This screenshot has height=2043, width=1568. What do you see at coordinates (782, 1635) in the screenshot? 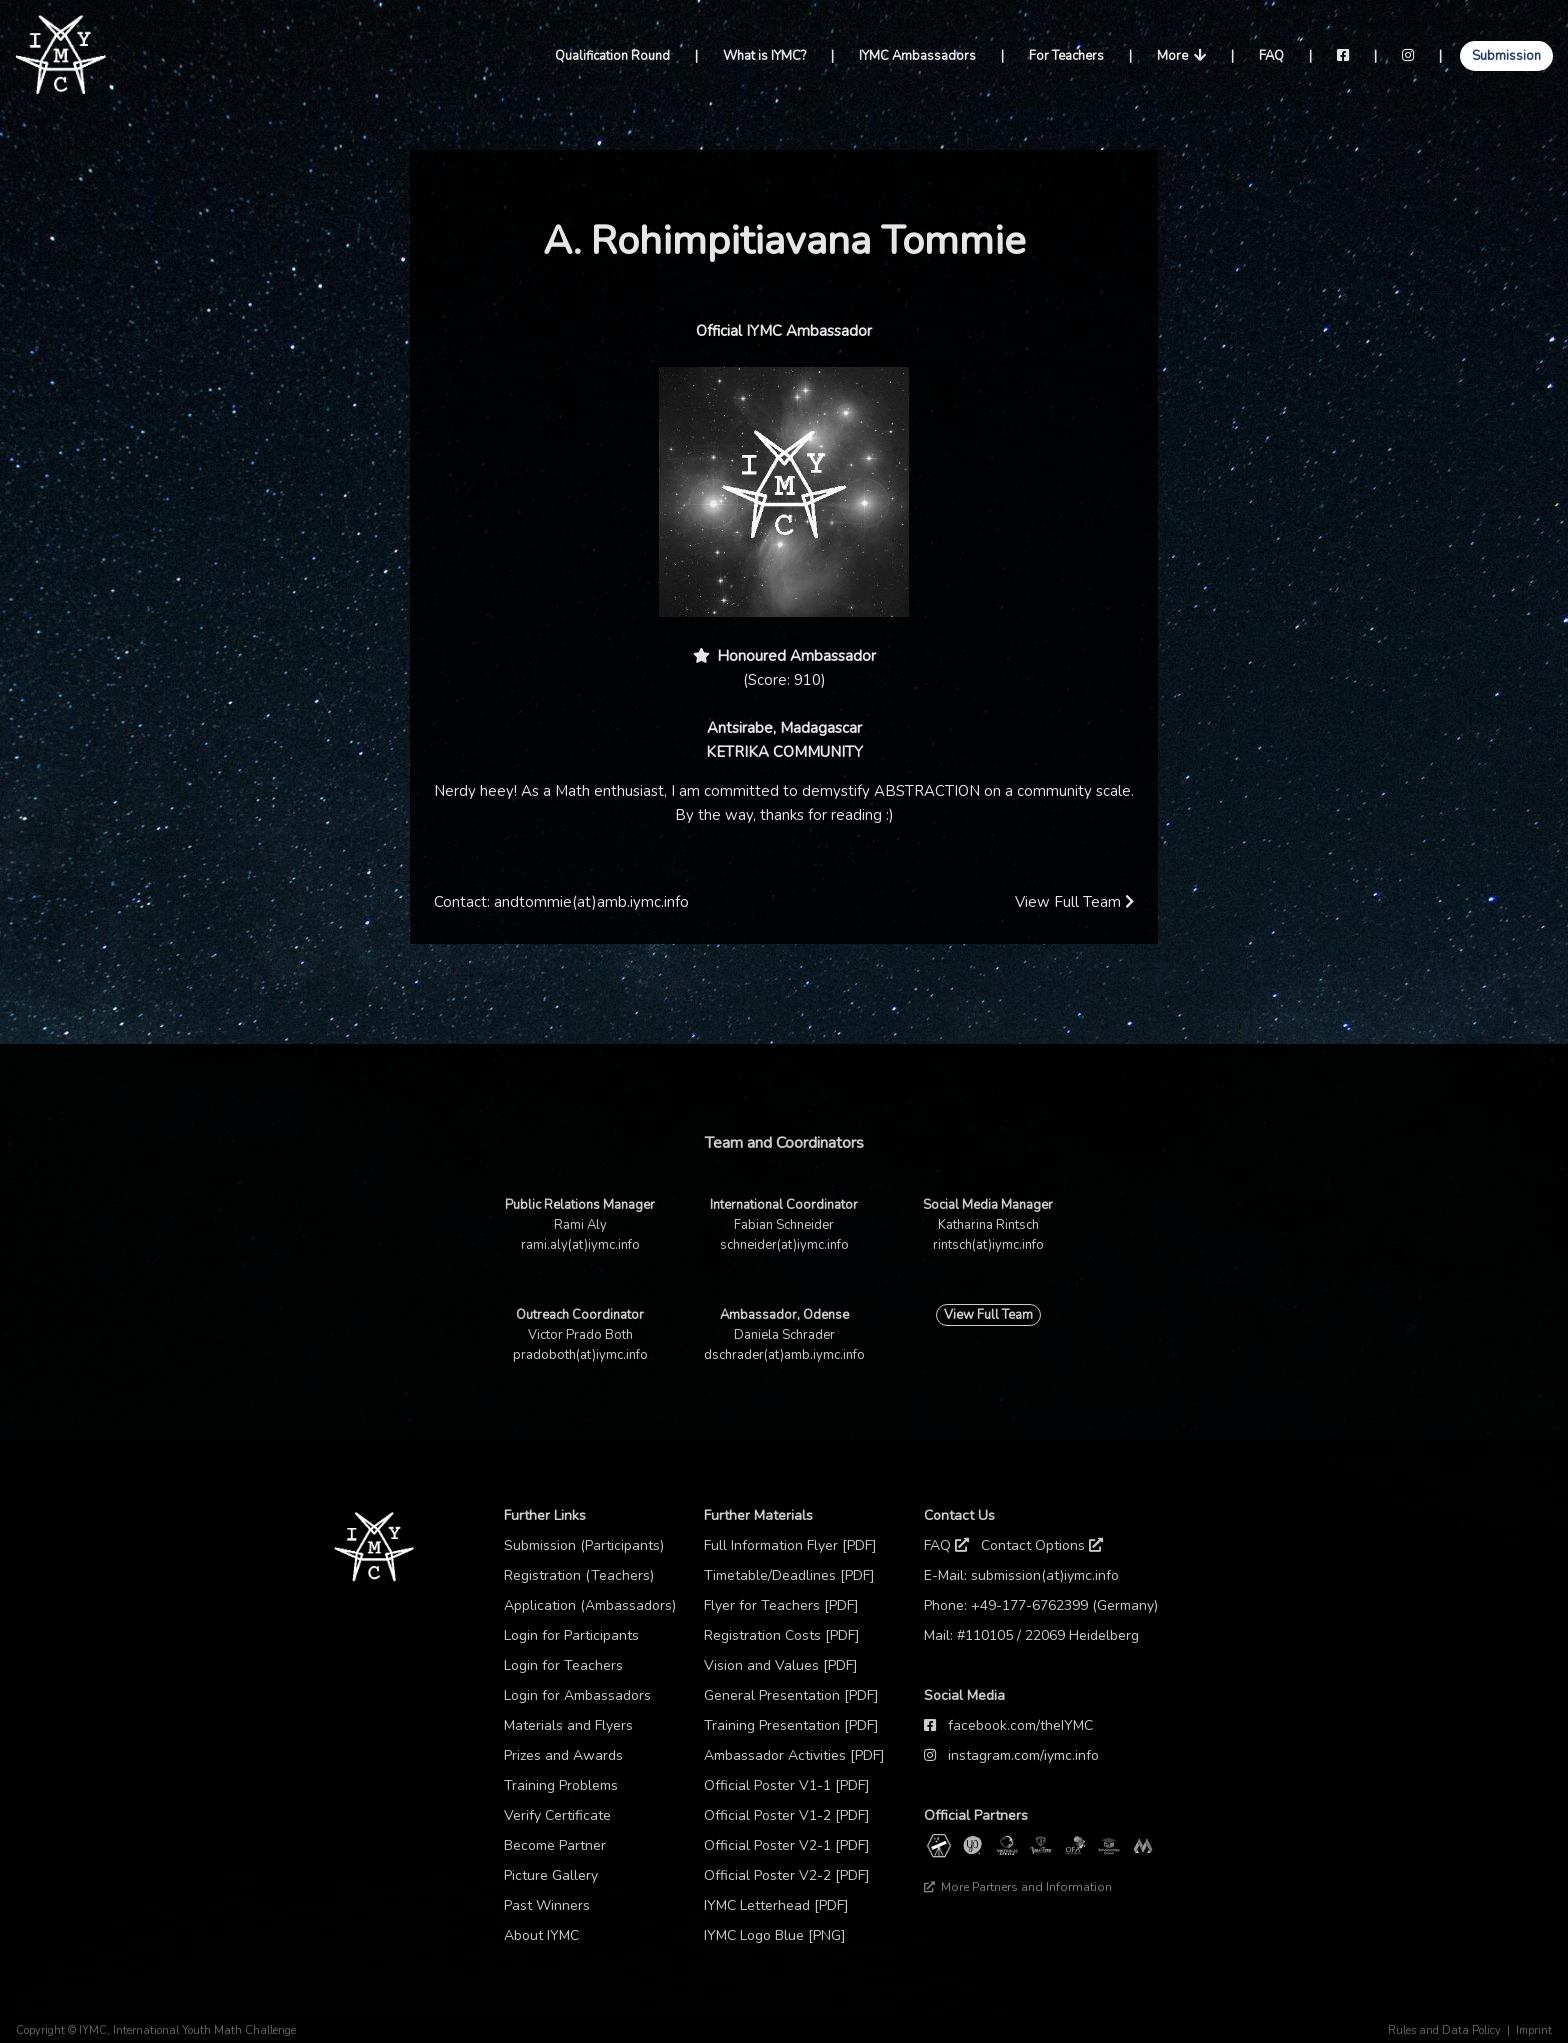
I see `Registration Costs [PDF]` at bounding box center [782, 1635].